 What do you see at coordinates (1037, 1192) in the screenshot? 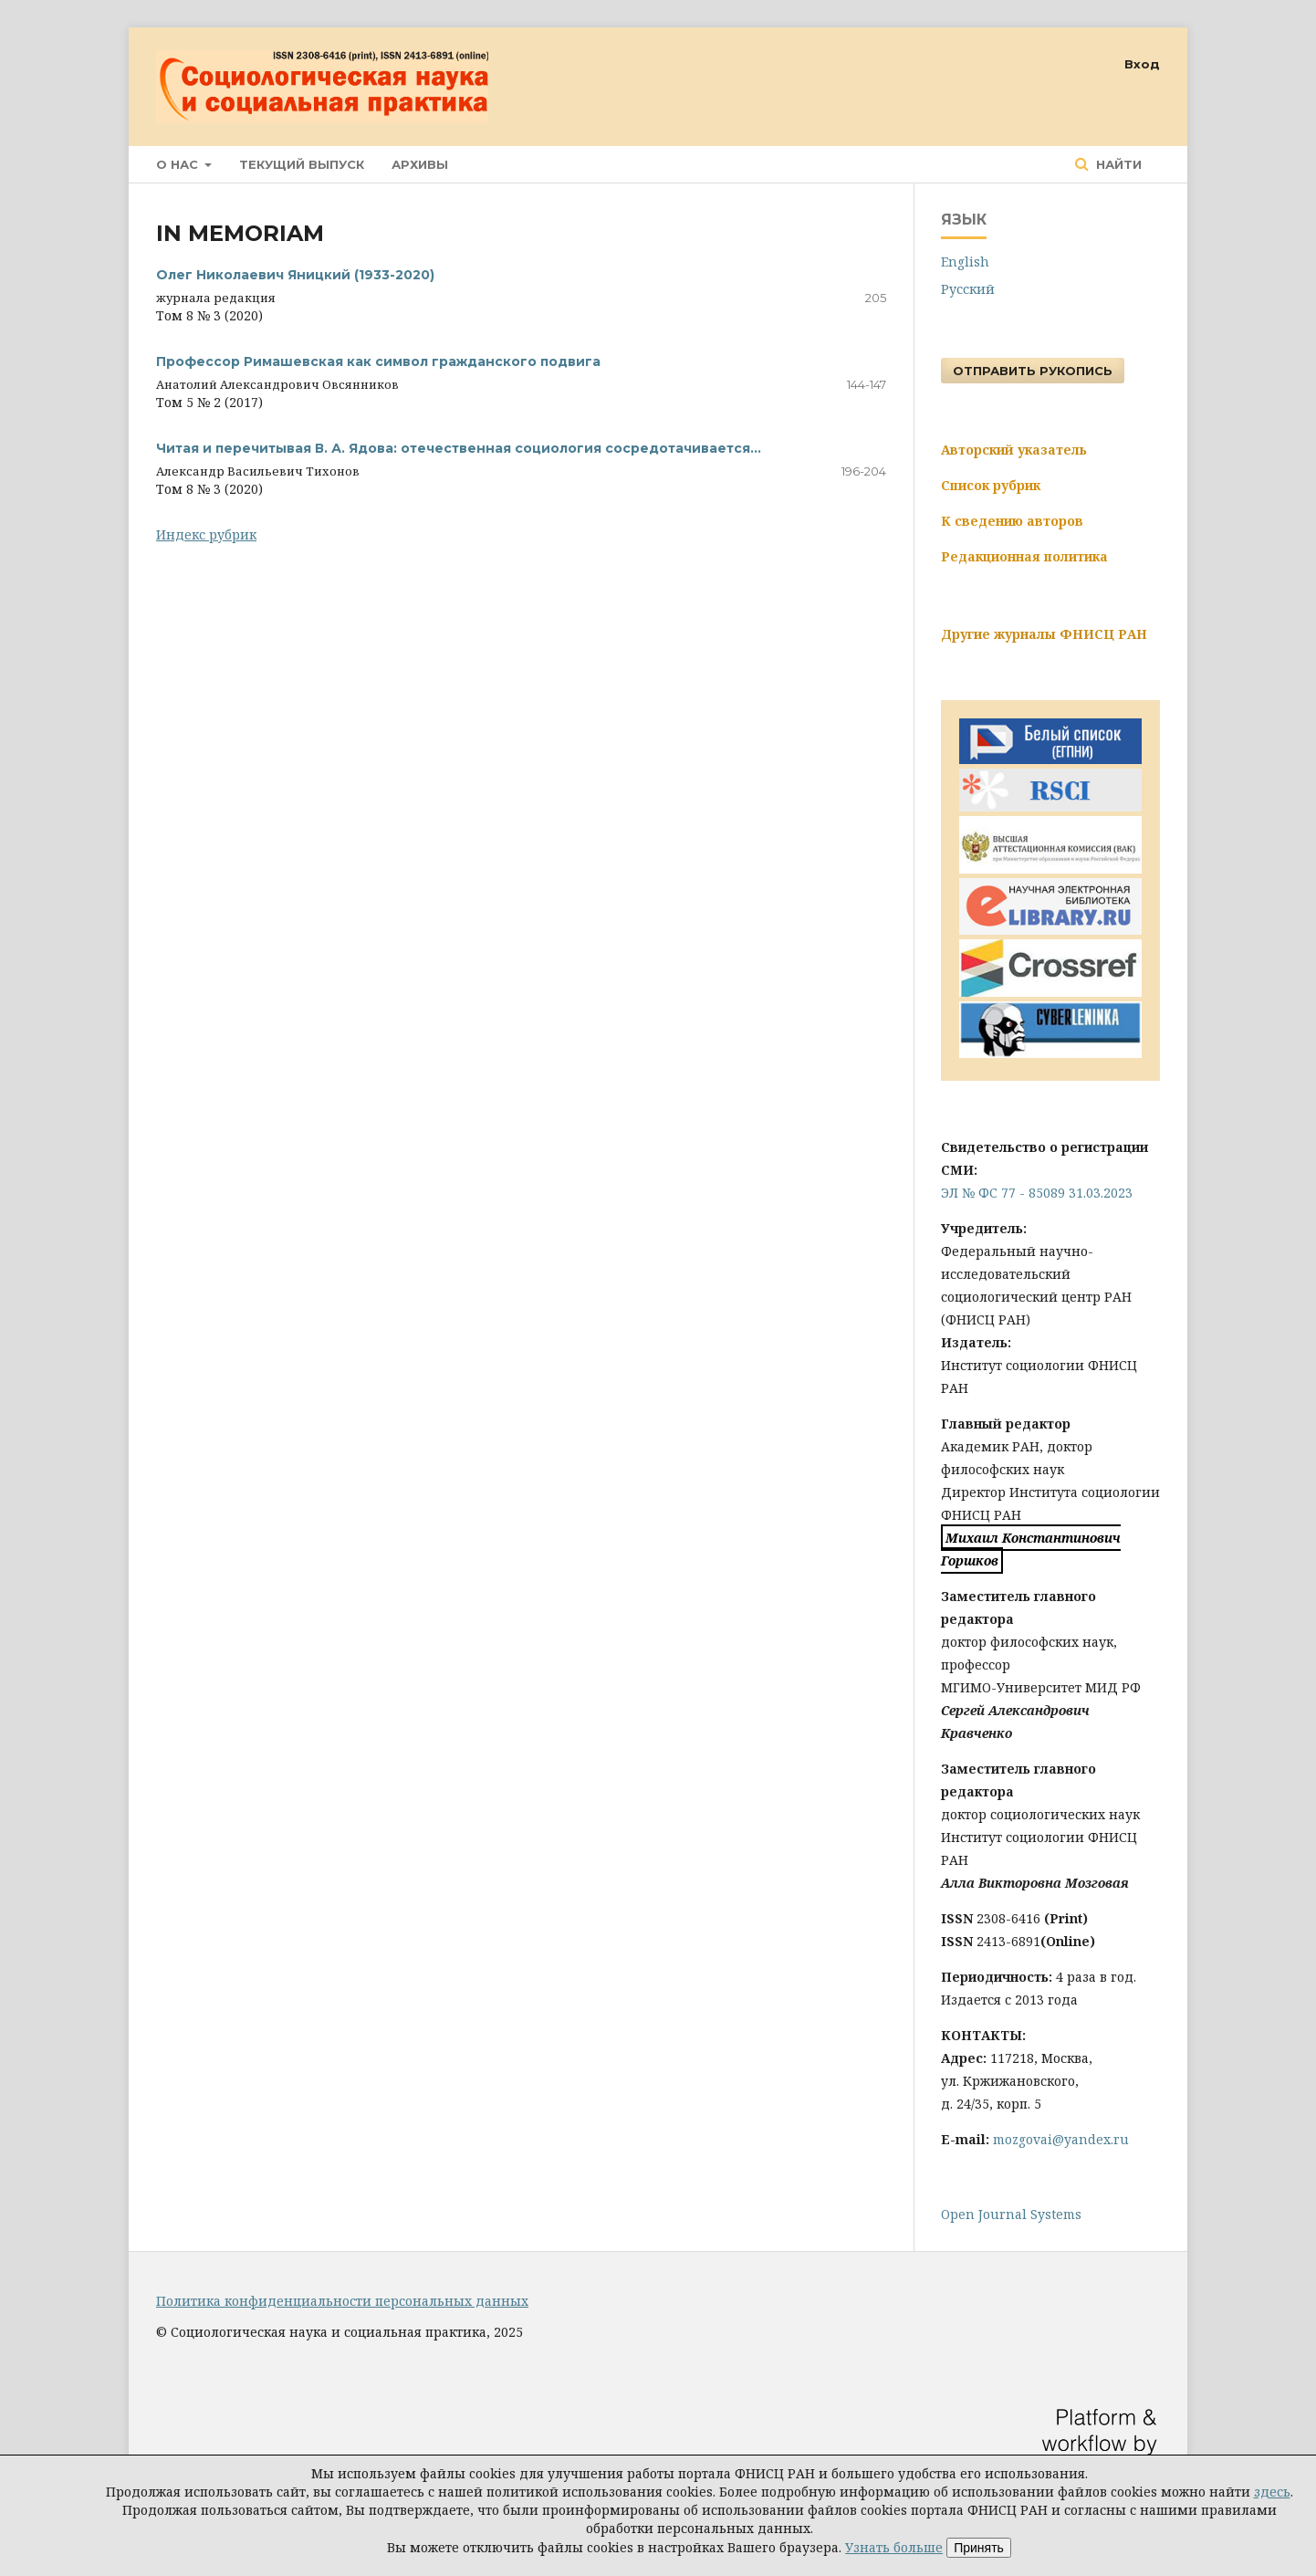
I see `ЭЛ № ФС 77 - 85089 31.03.2023` at bounding box center [1037, 1192].